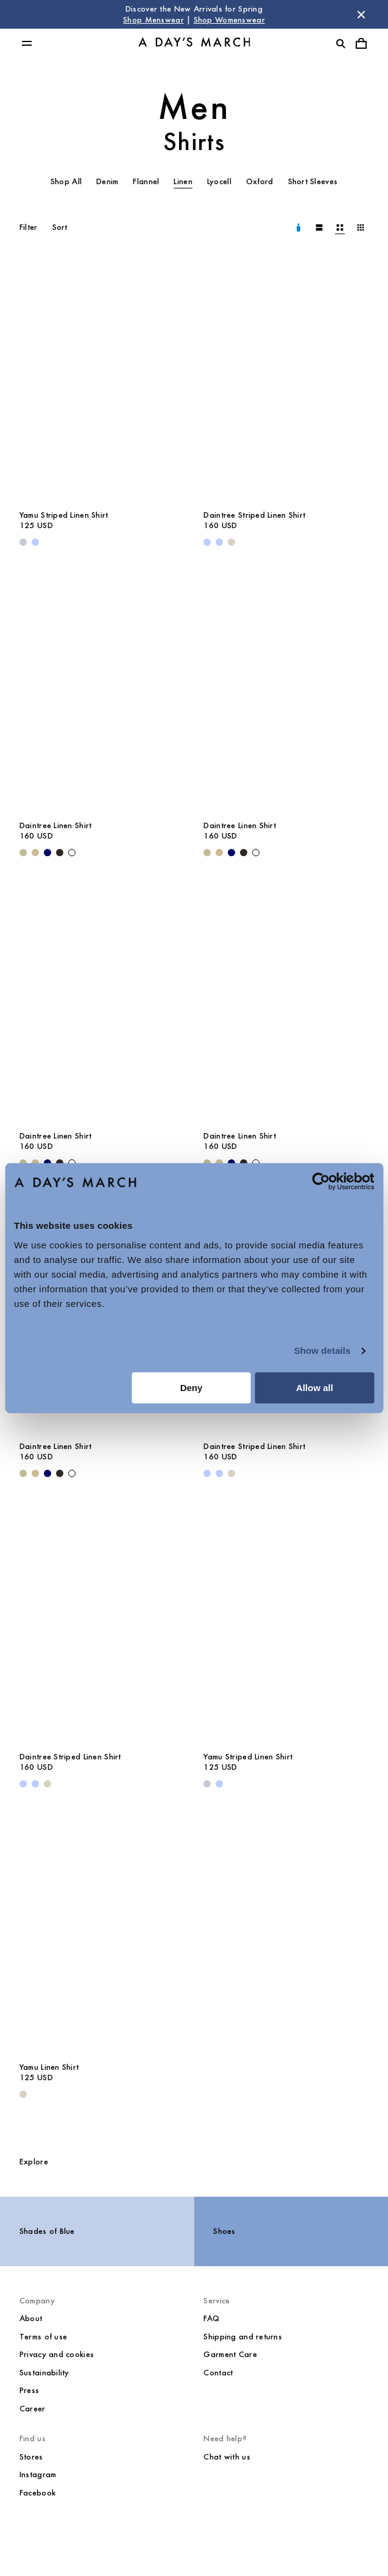 The image size is (388, 2576). Describe the element at coordinates (49, 2067) in the screenshot. I see `Yamu Linen Shirt` at that location.